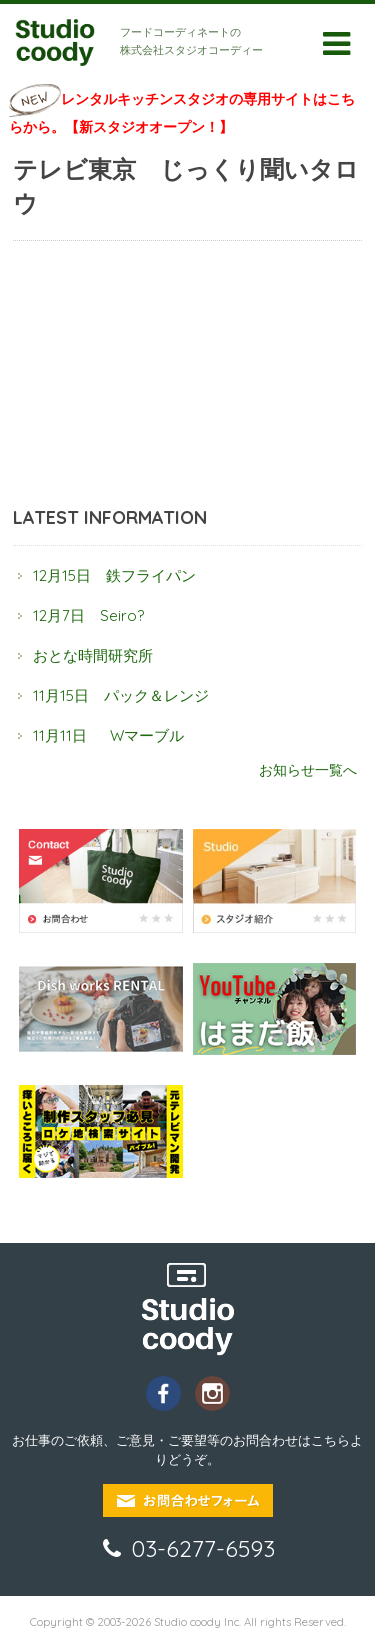  Describe the element at coordinates (93, 655) in the screenshot. I see `おとな時間研究所` at that location.